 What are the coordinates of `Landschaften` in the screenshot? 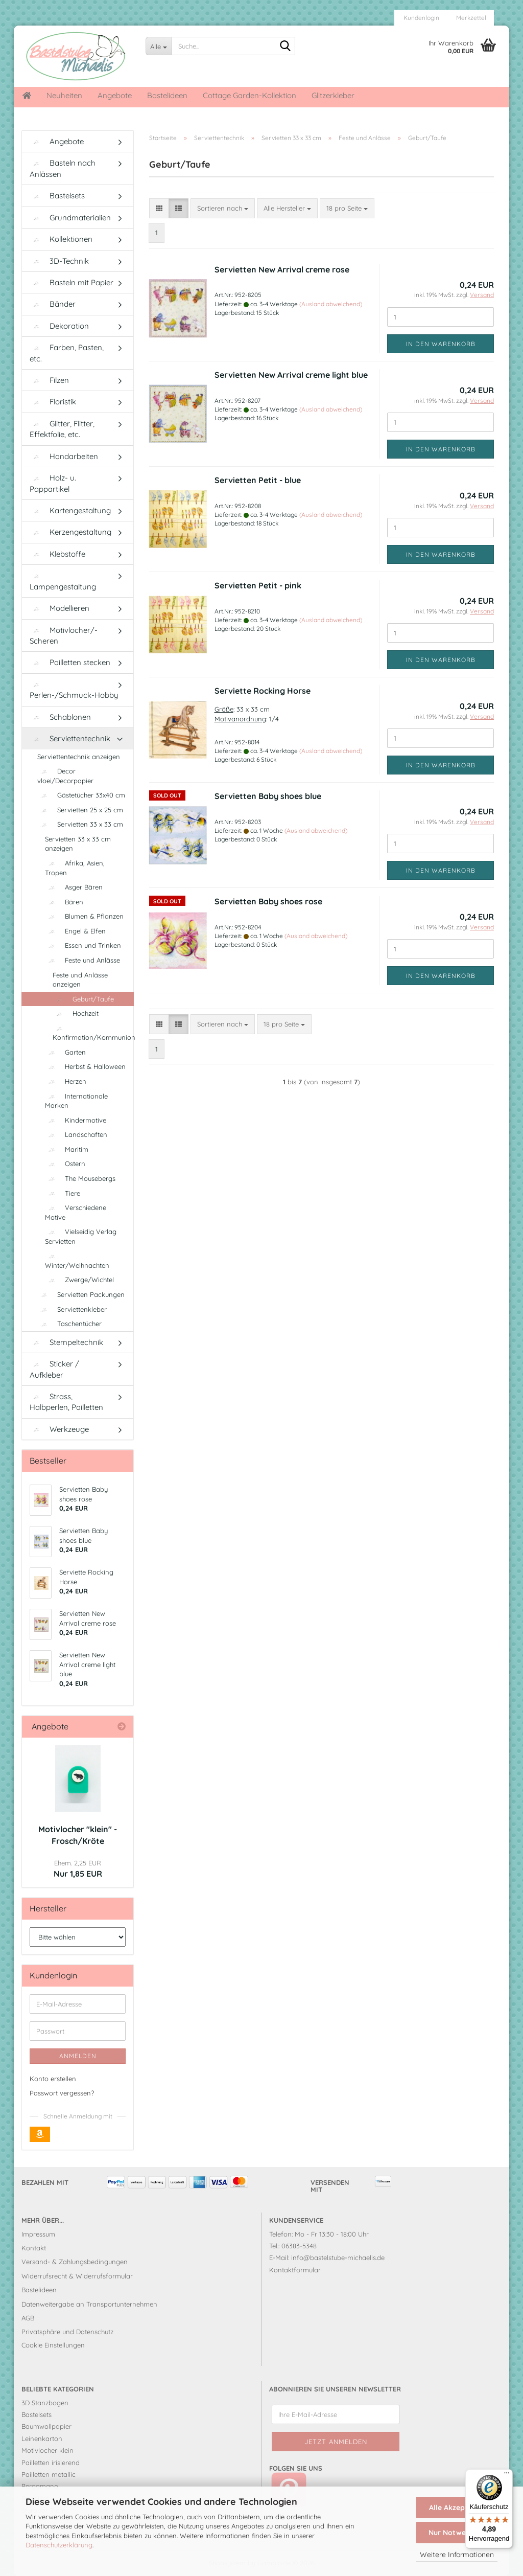 It's located at (76, 1134).